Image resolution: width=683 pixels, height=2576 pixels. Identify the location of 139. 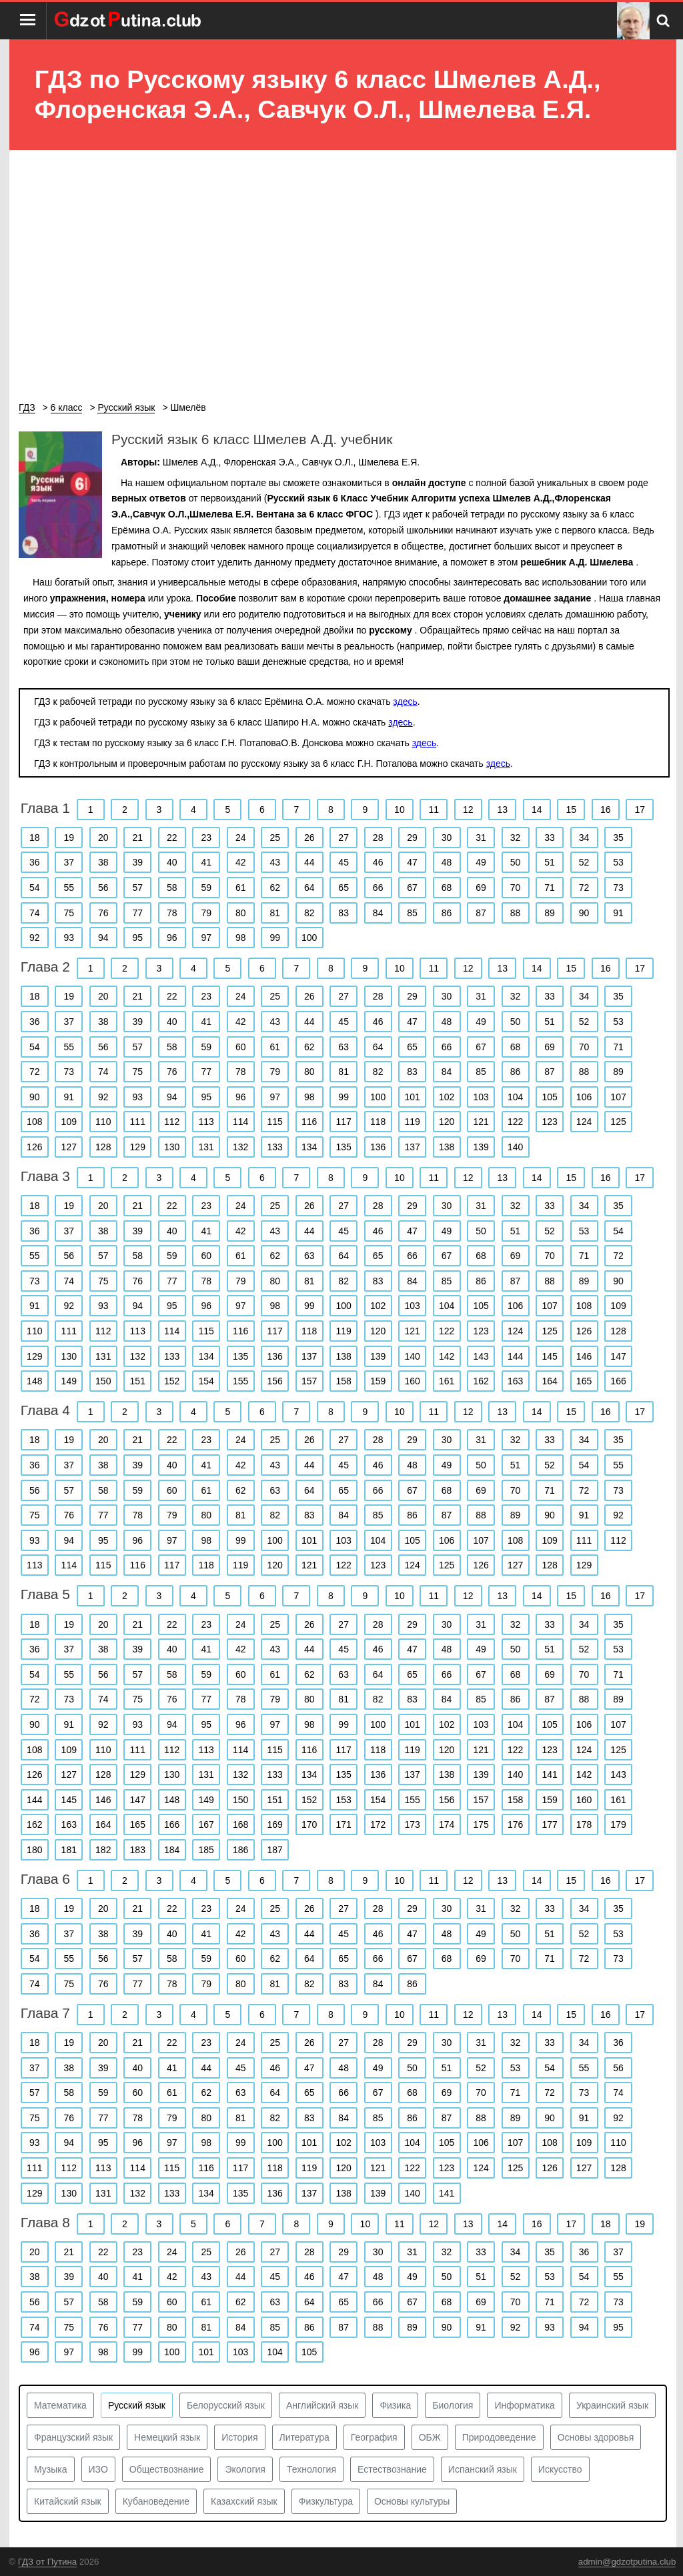
(480, 1147).